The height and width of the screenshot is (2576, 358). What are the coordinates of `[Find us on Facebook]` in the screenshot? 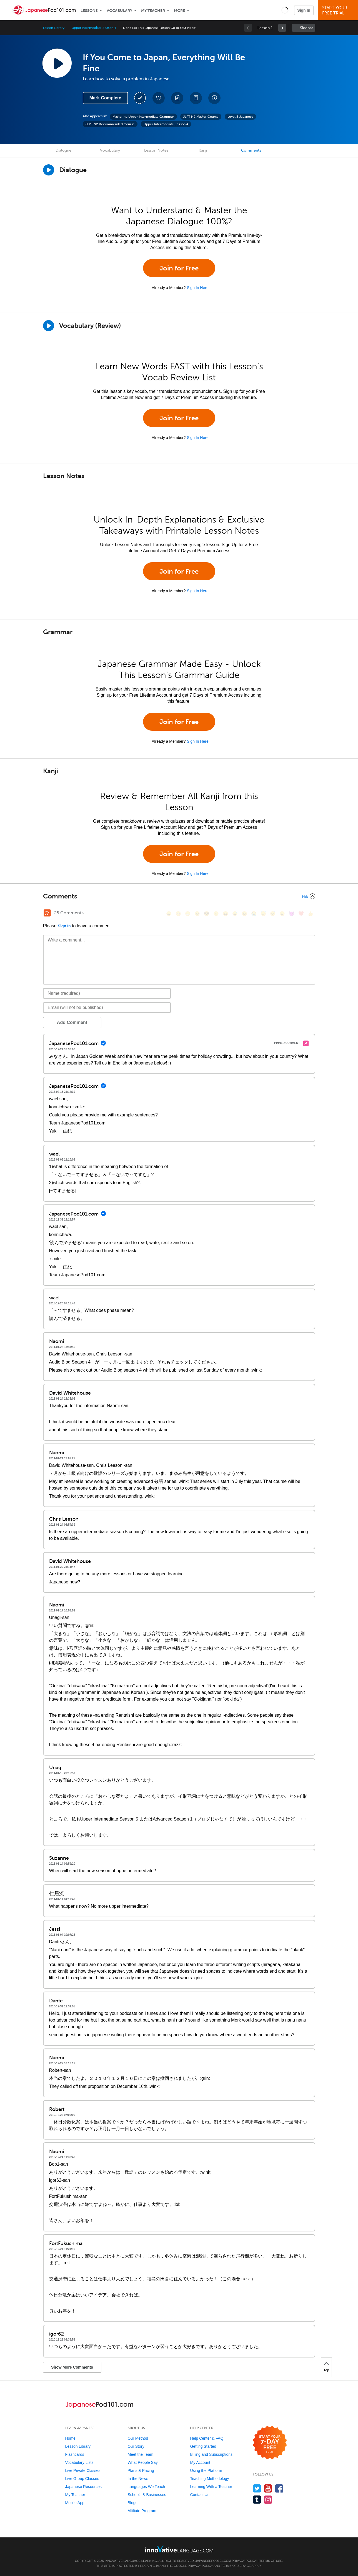 It's located at (279, 2488).